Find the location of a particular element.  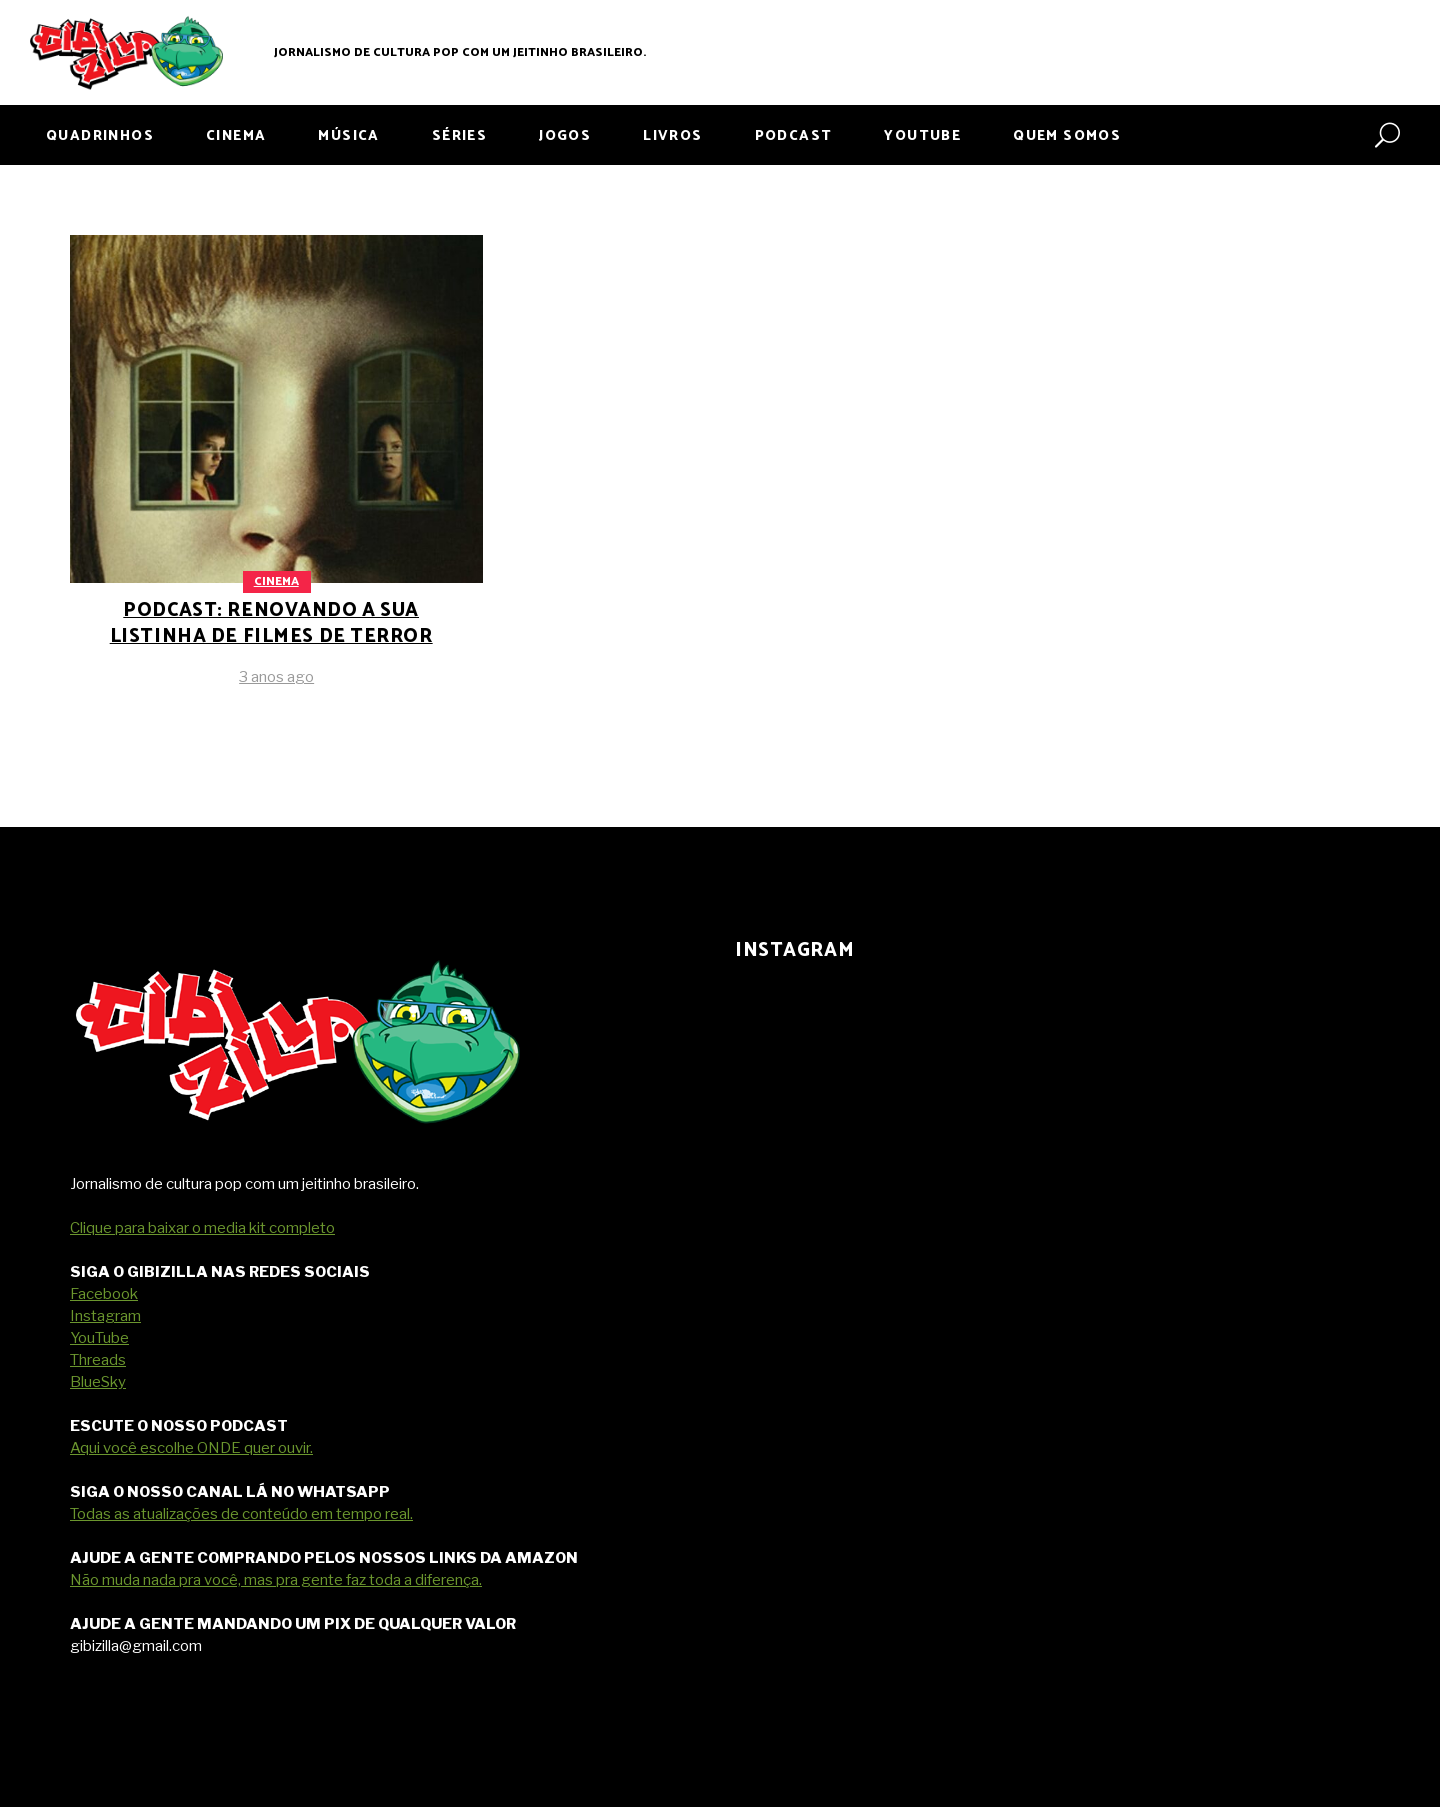

YouTube is located at coordinates (99, 1338).